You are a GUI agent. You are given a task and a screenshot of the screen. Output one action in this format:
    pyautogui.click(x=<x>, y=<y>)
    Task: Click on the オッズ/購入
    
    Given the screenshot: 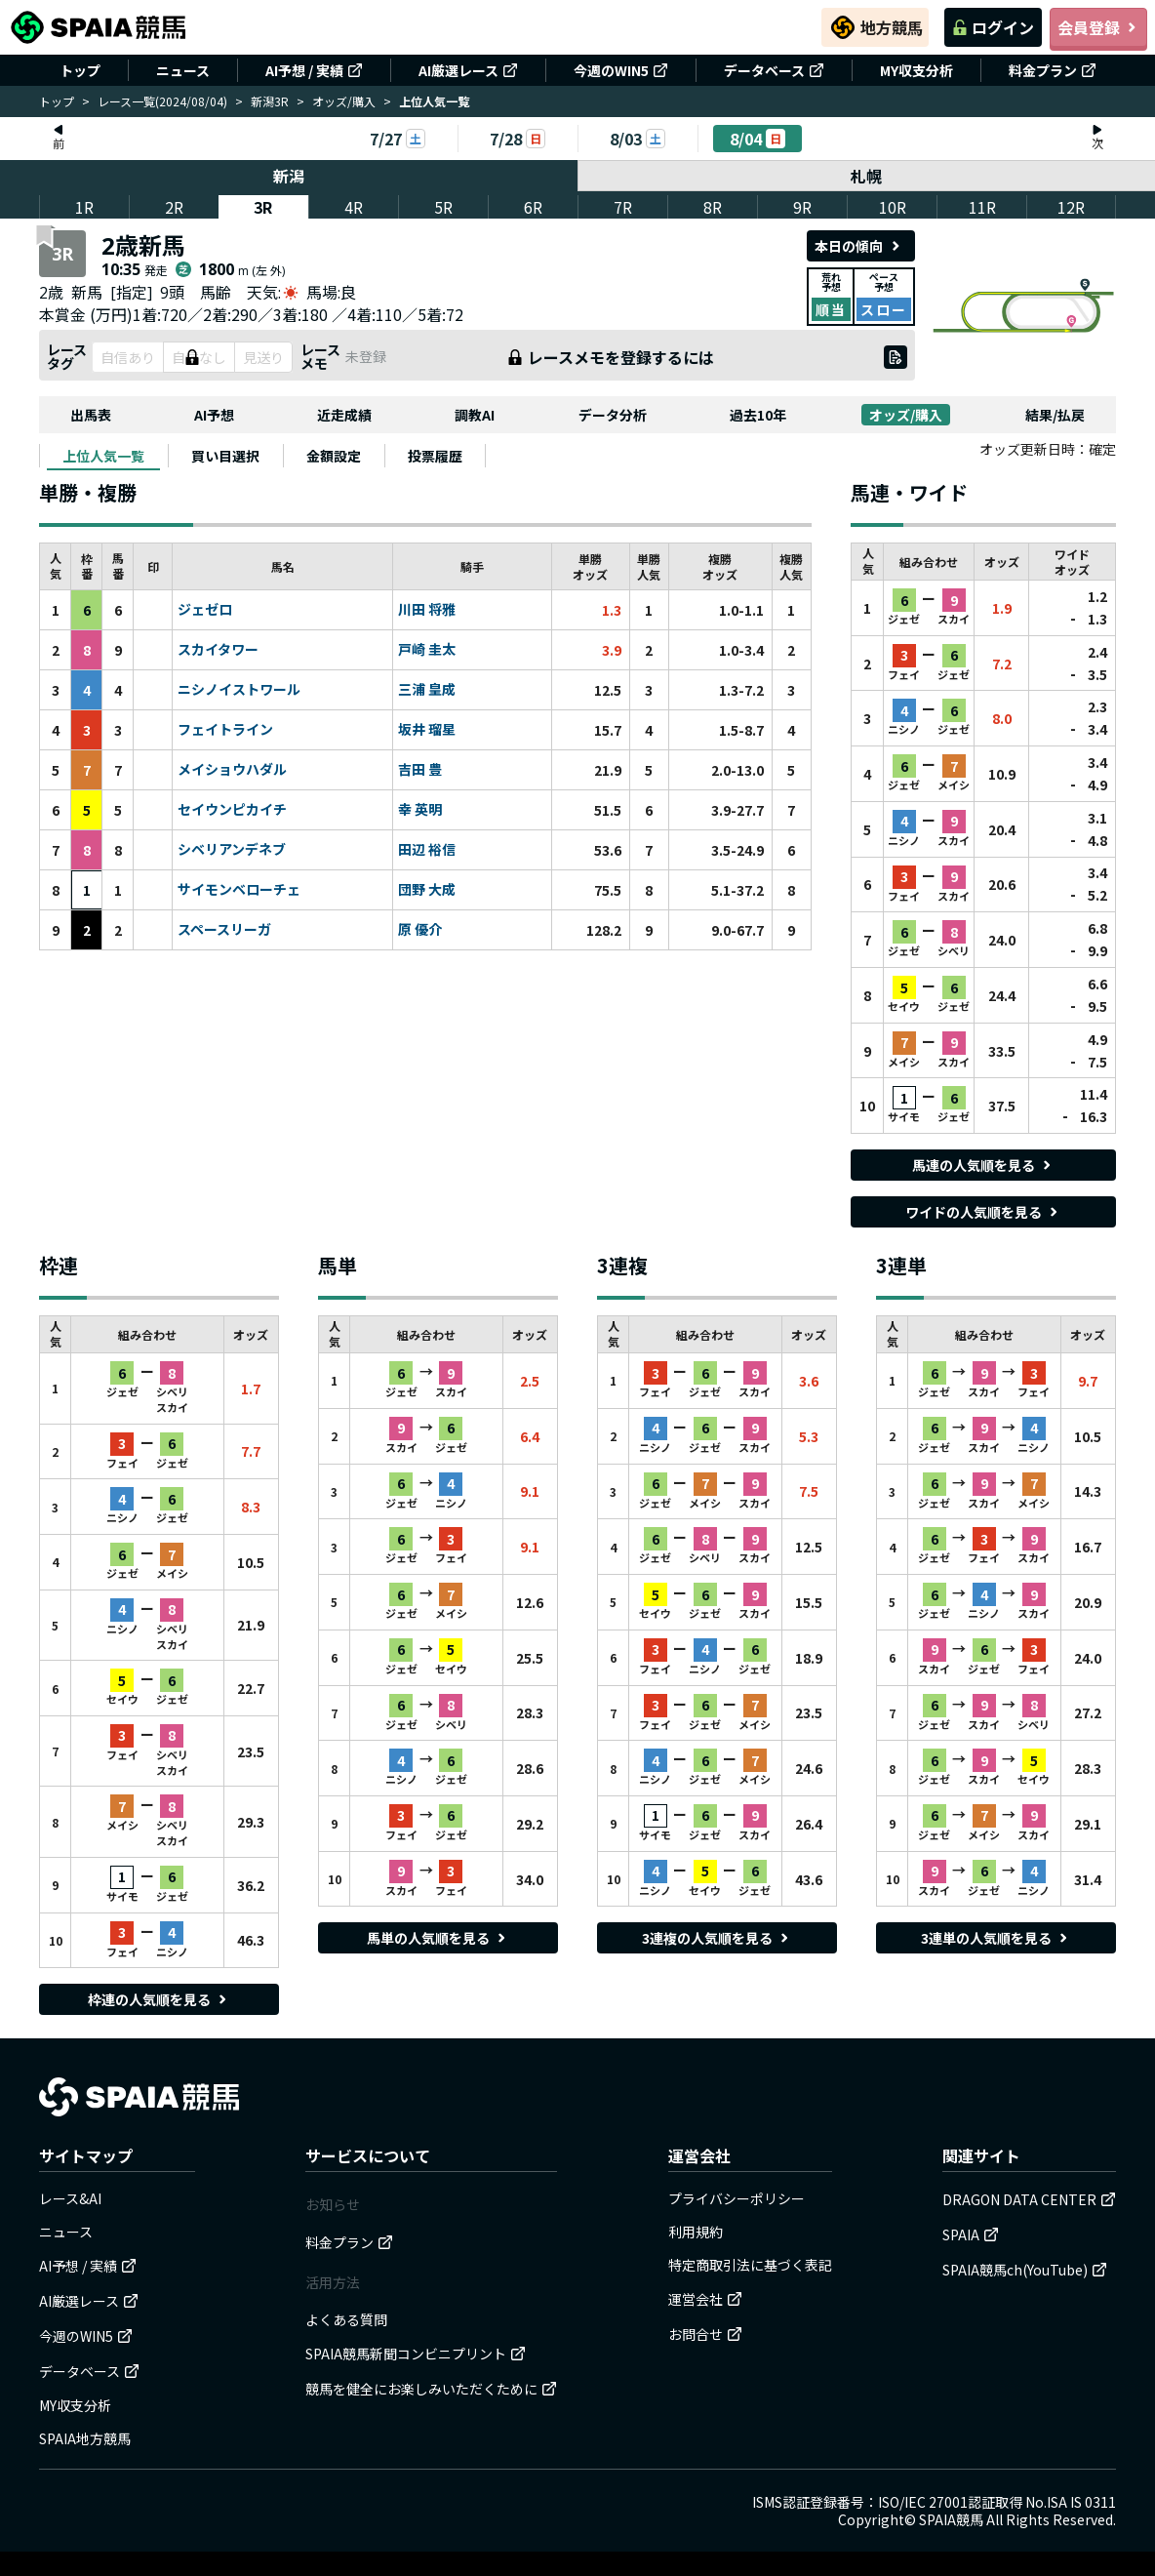 What is the action you would take?
    pyautogui.click(x=344, y=101)
    